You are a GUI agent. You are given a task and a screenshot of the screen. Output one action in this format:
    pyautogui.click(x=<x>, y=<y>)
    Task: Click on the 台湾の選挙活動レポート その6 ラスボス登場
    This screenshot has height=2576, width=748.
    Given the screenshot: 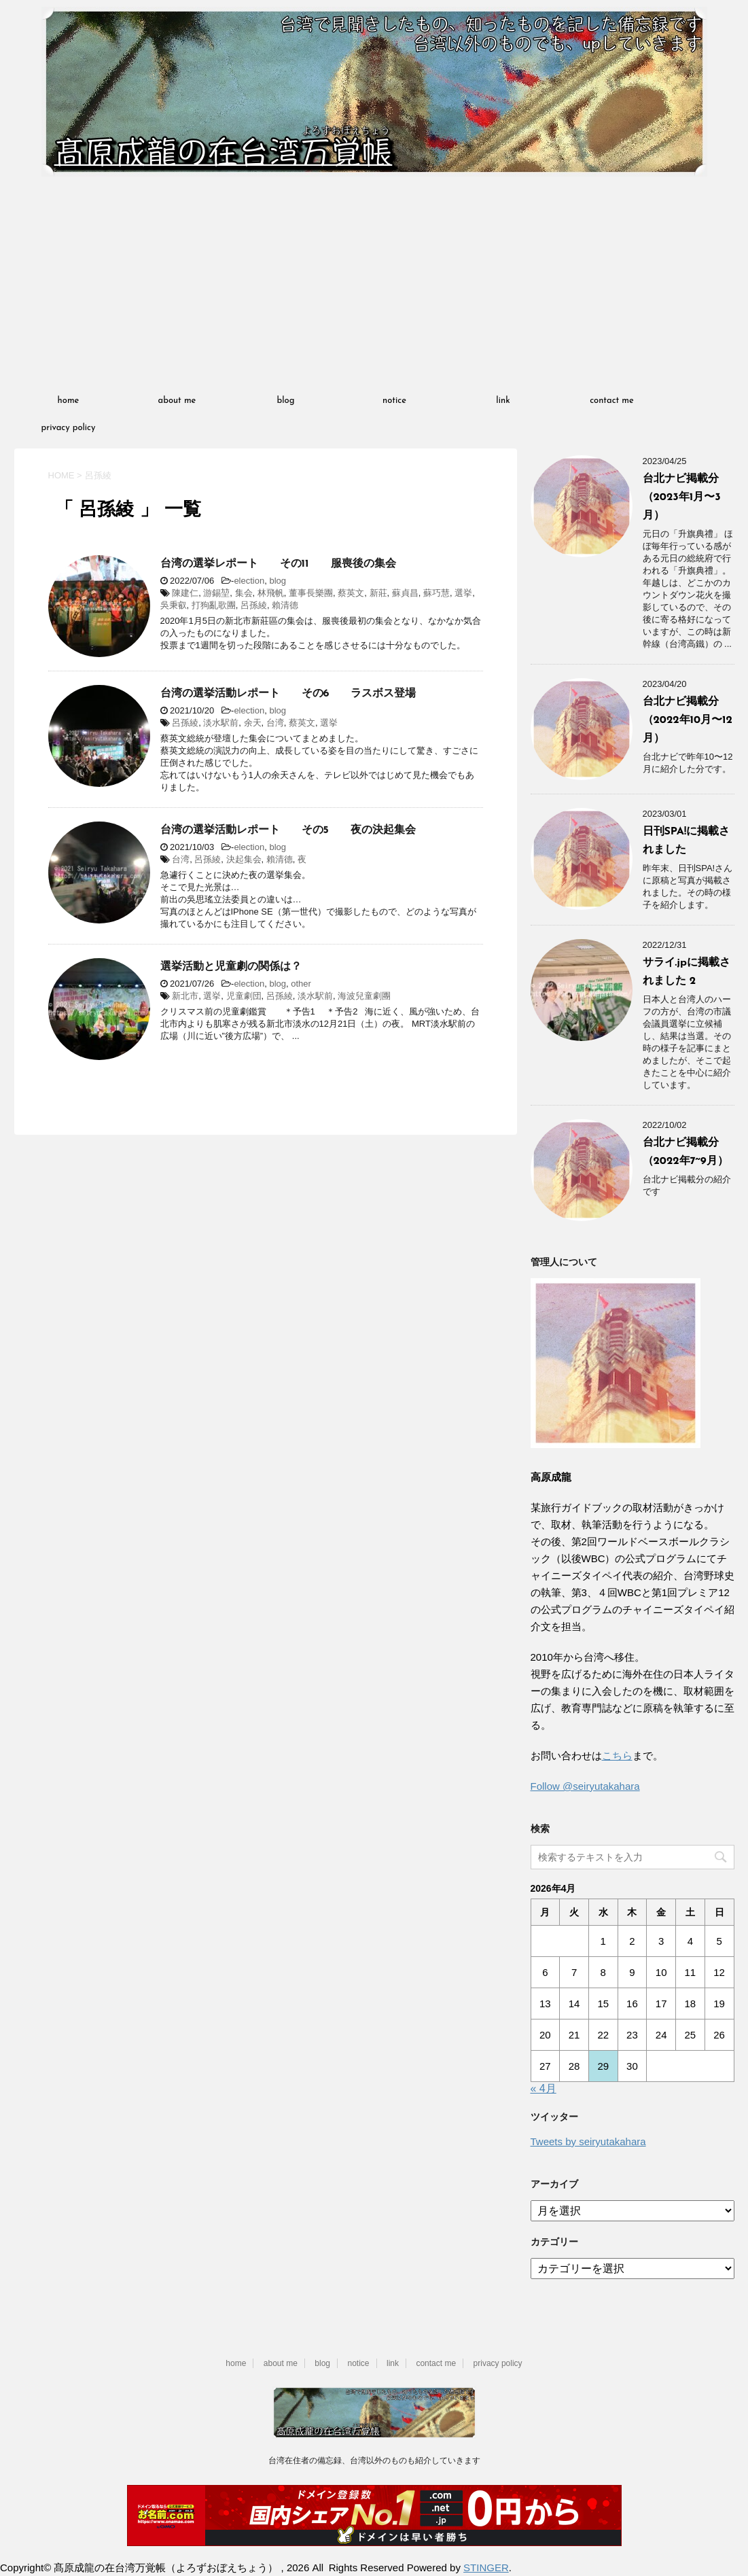 What is the action you would take?
    pyautogui.click(x=288, y=693)
    